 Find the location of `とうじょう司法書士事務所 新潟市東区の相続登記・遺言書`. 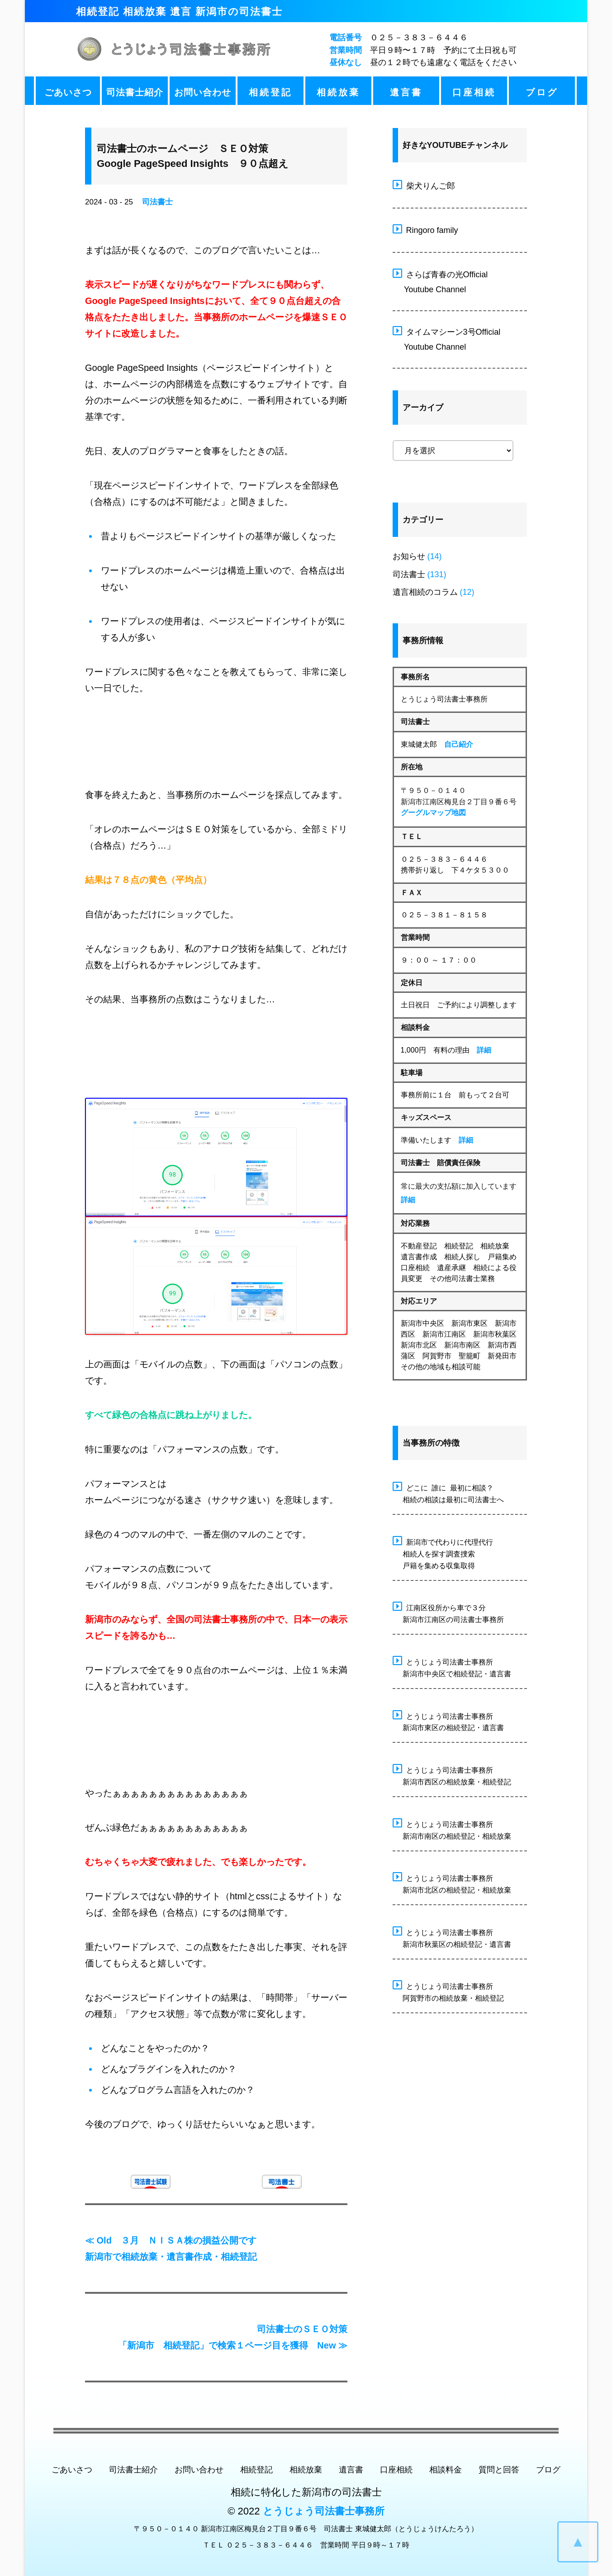

とうじょう司法書士事務所 新潟市東区の相続登記・遺言書 is located at coordinates (448, 1720).